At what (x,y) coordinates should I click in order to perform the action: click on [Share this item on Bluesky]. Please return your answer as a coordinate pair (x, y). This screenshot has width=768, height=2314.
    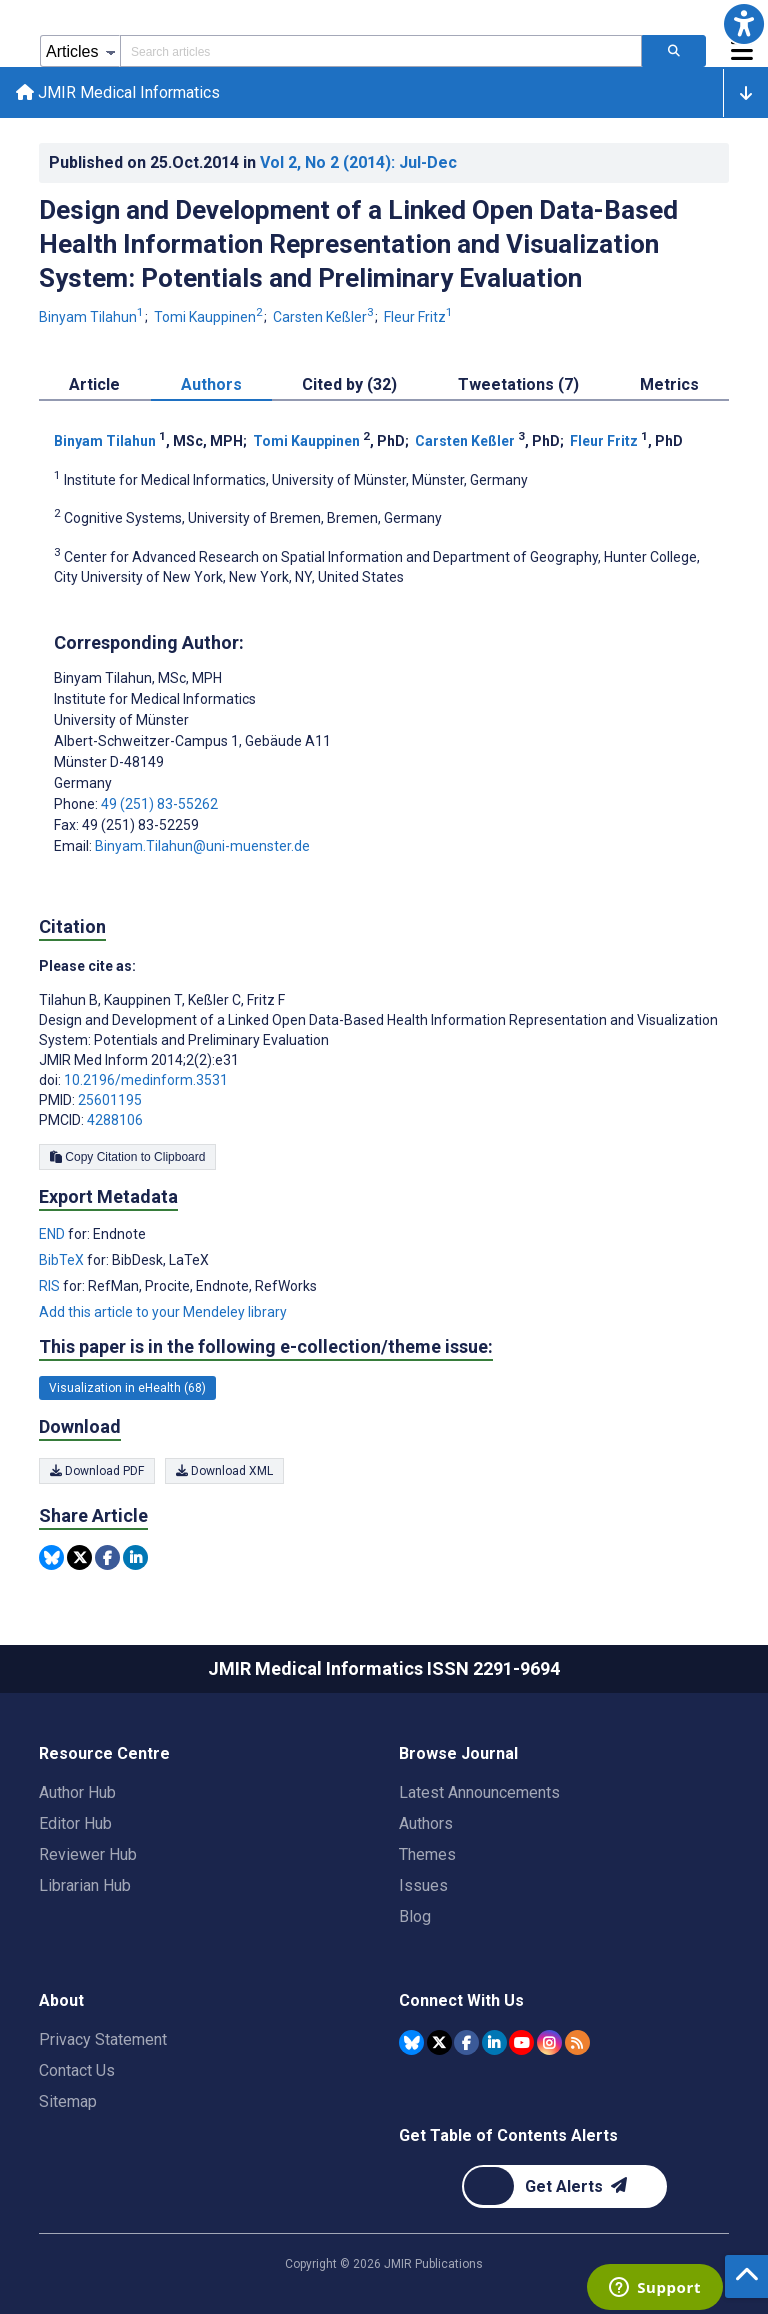
    Looking at the image, I should click on (51, 1557).